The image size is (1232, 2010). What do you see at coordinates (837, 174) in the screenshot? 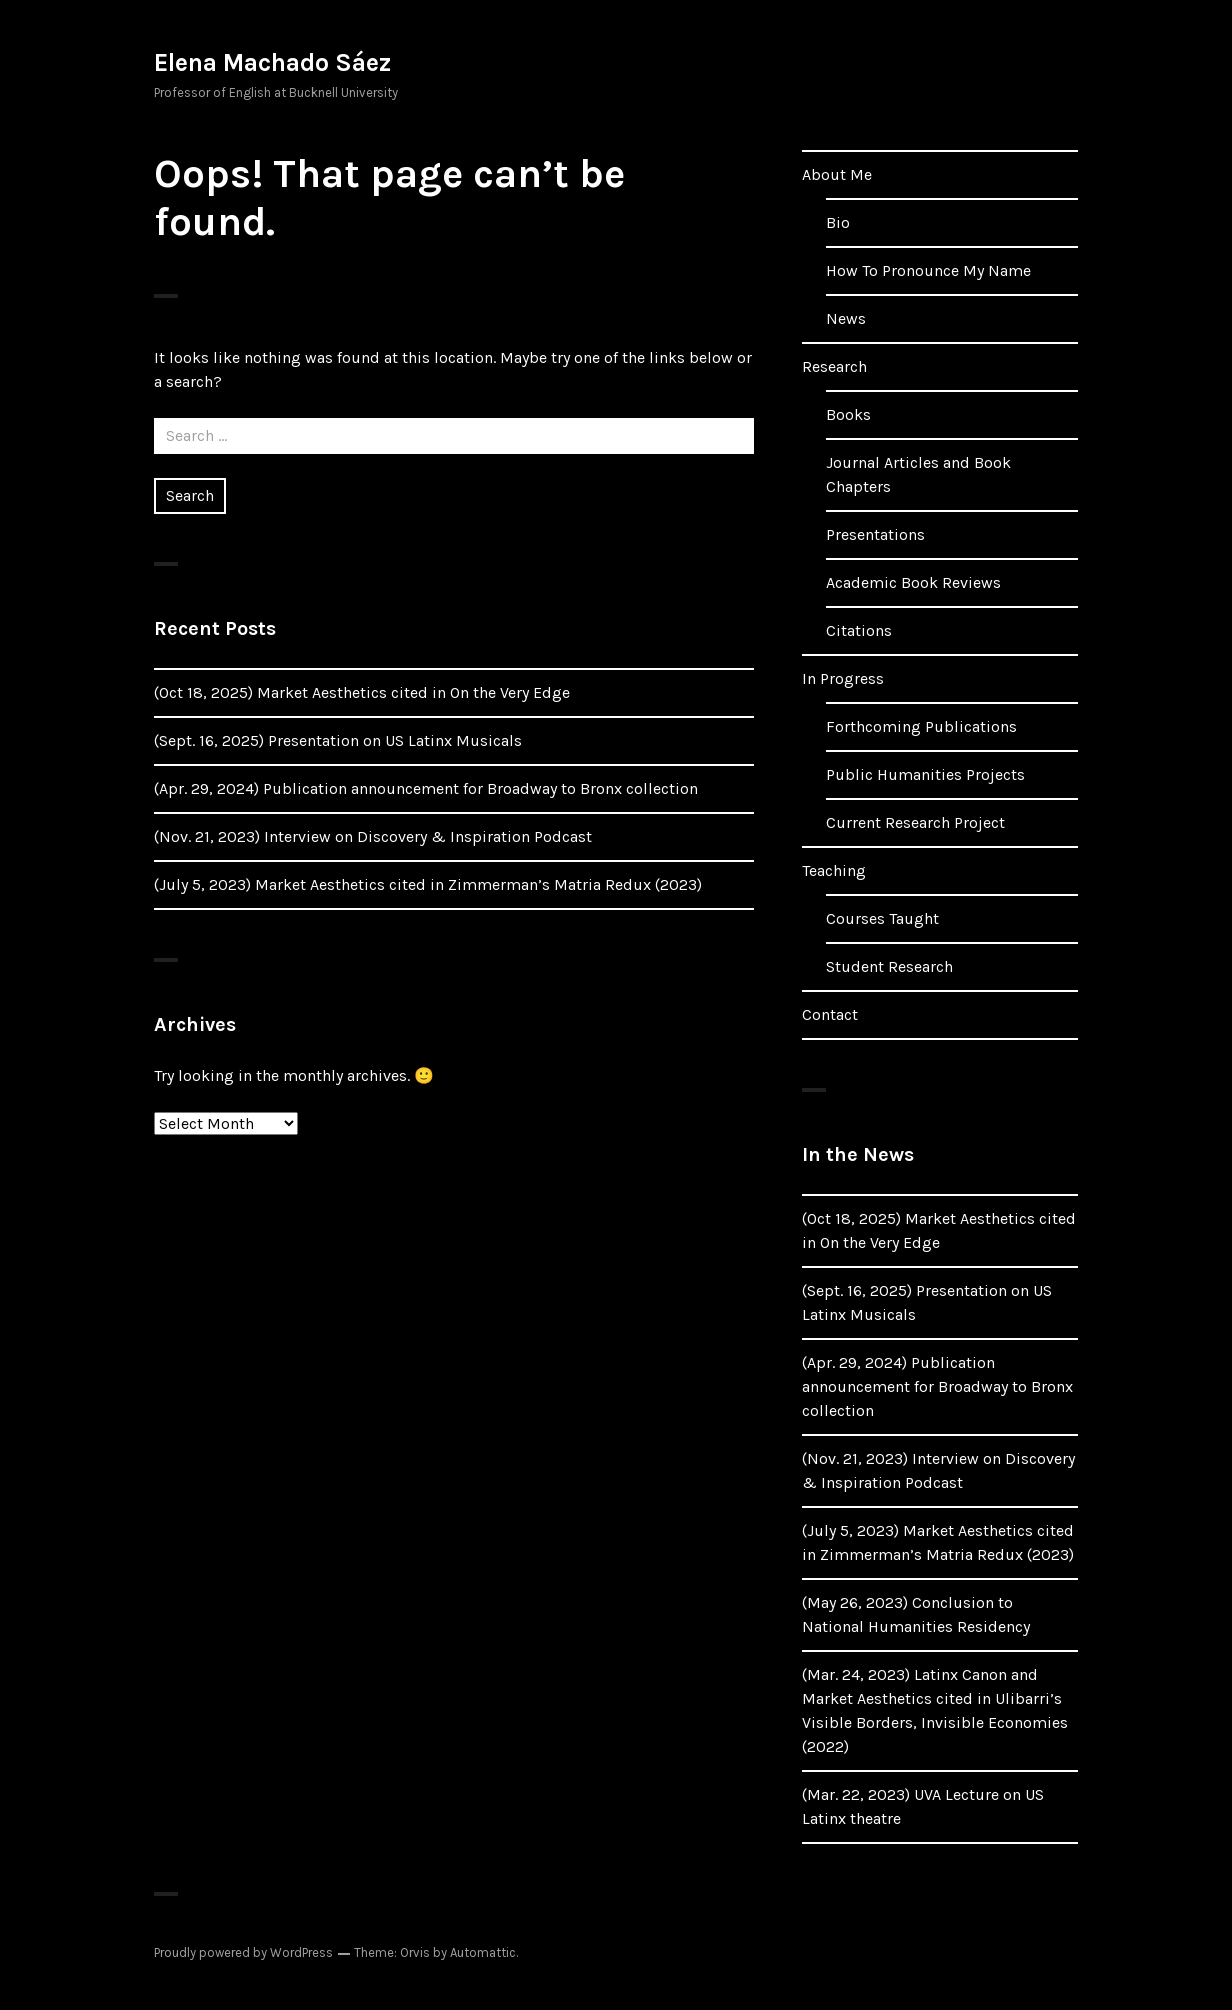
I see `About Me` at bounding box center [837, 174].